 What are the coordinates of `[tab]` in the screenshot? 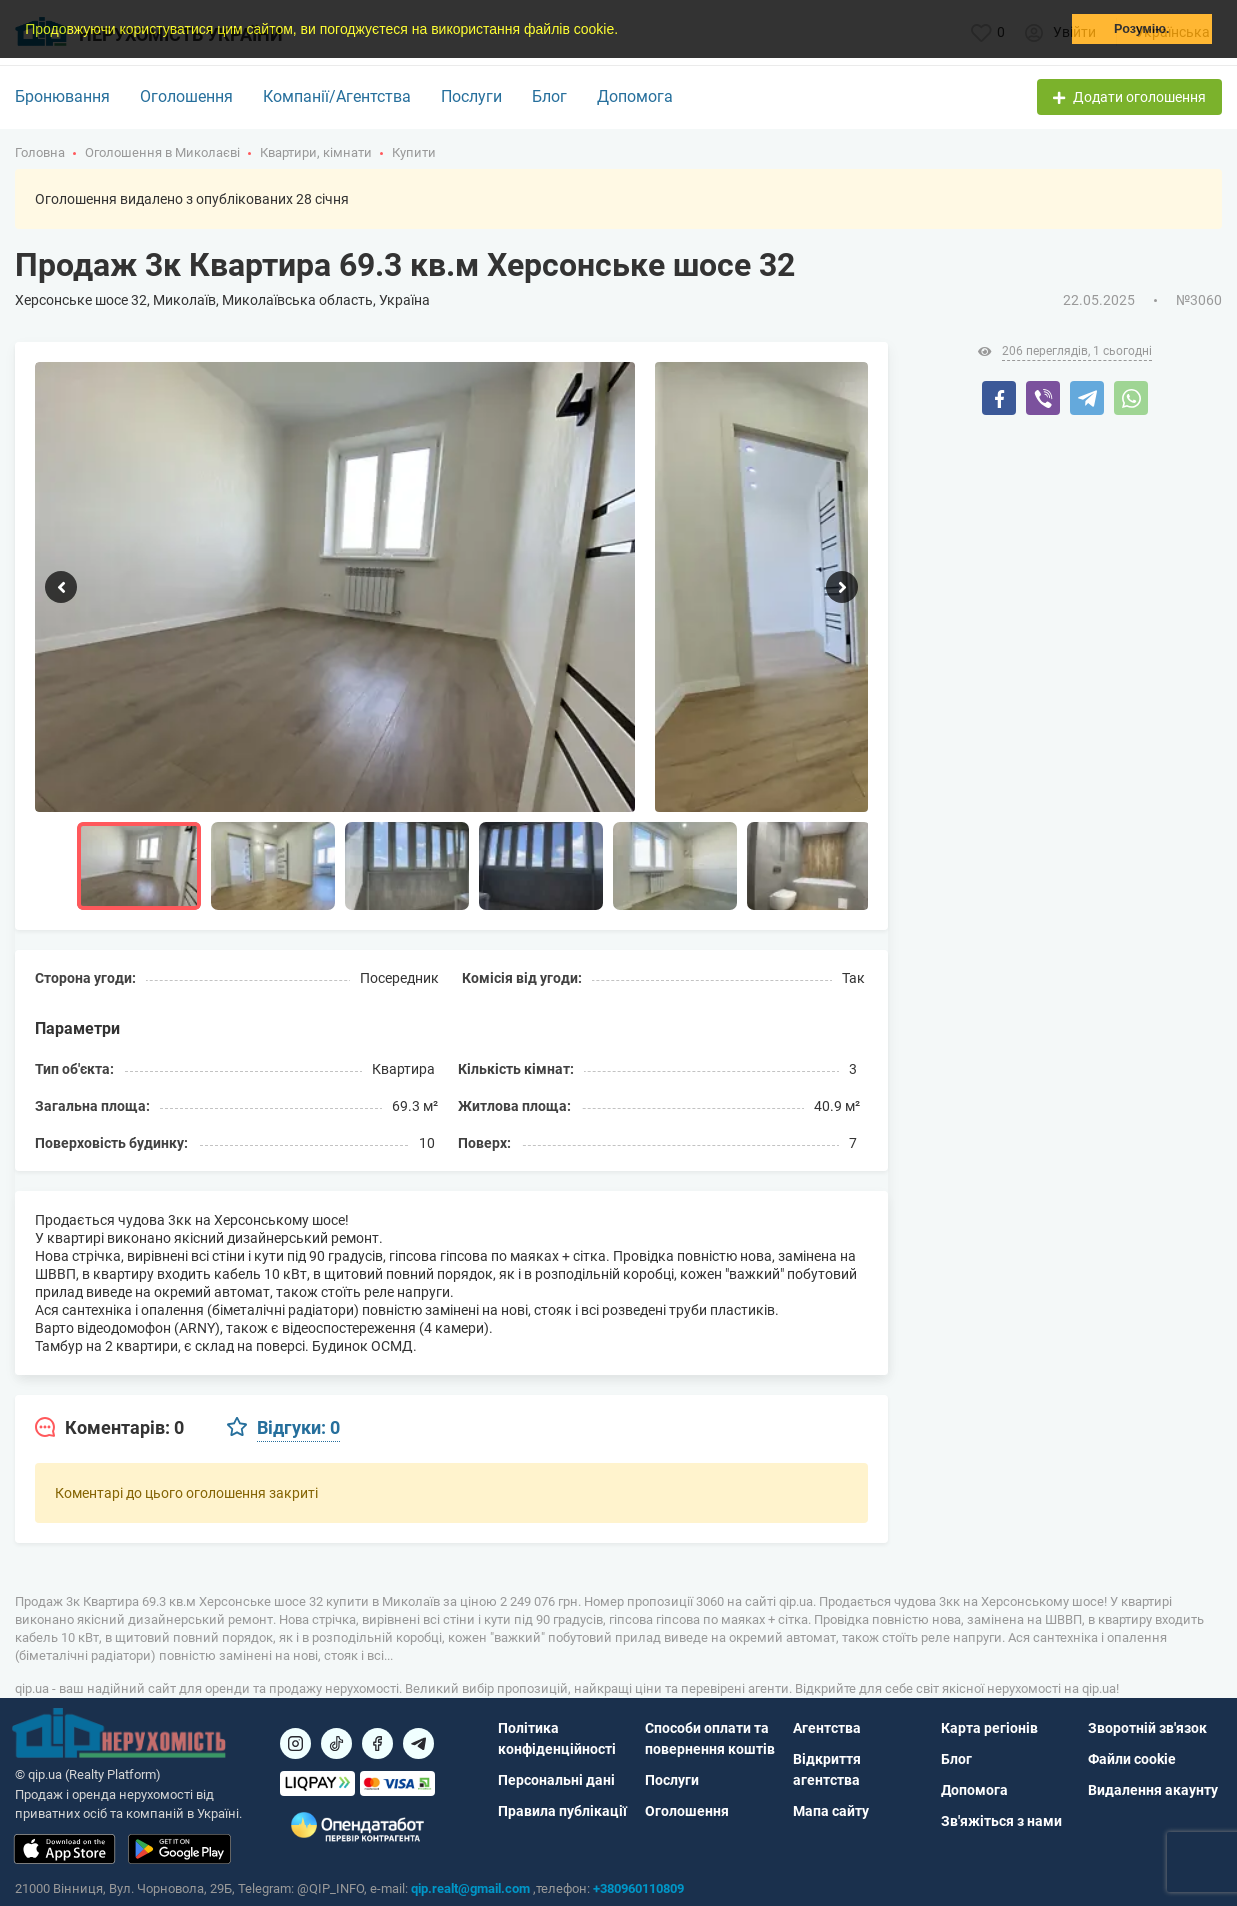 It's located at (109, 1428).